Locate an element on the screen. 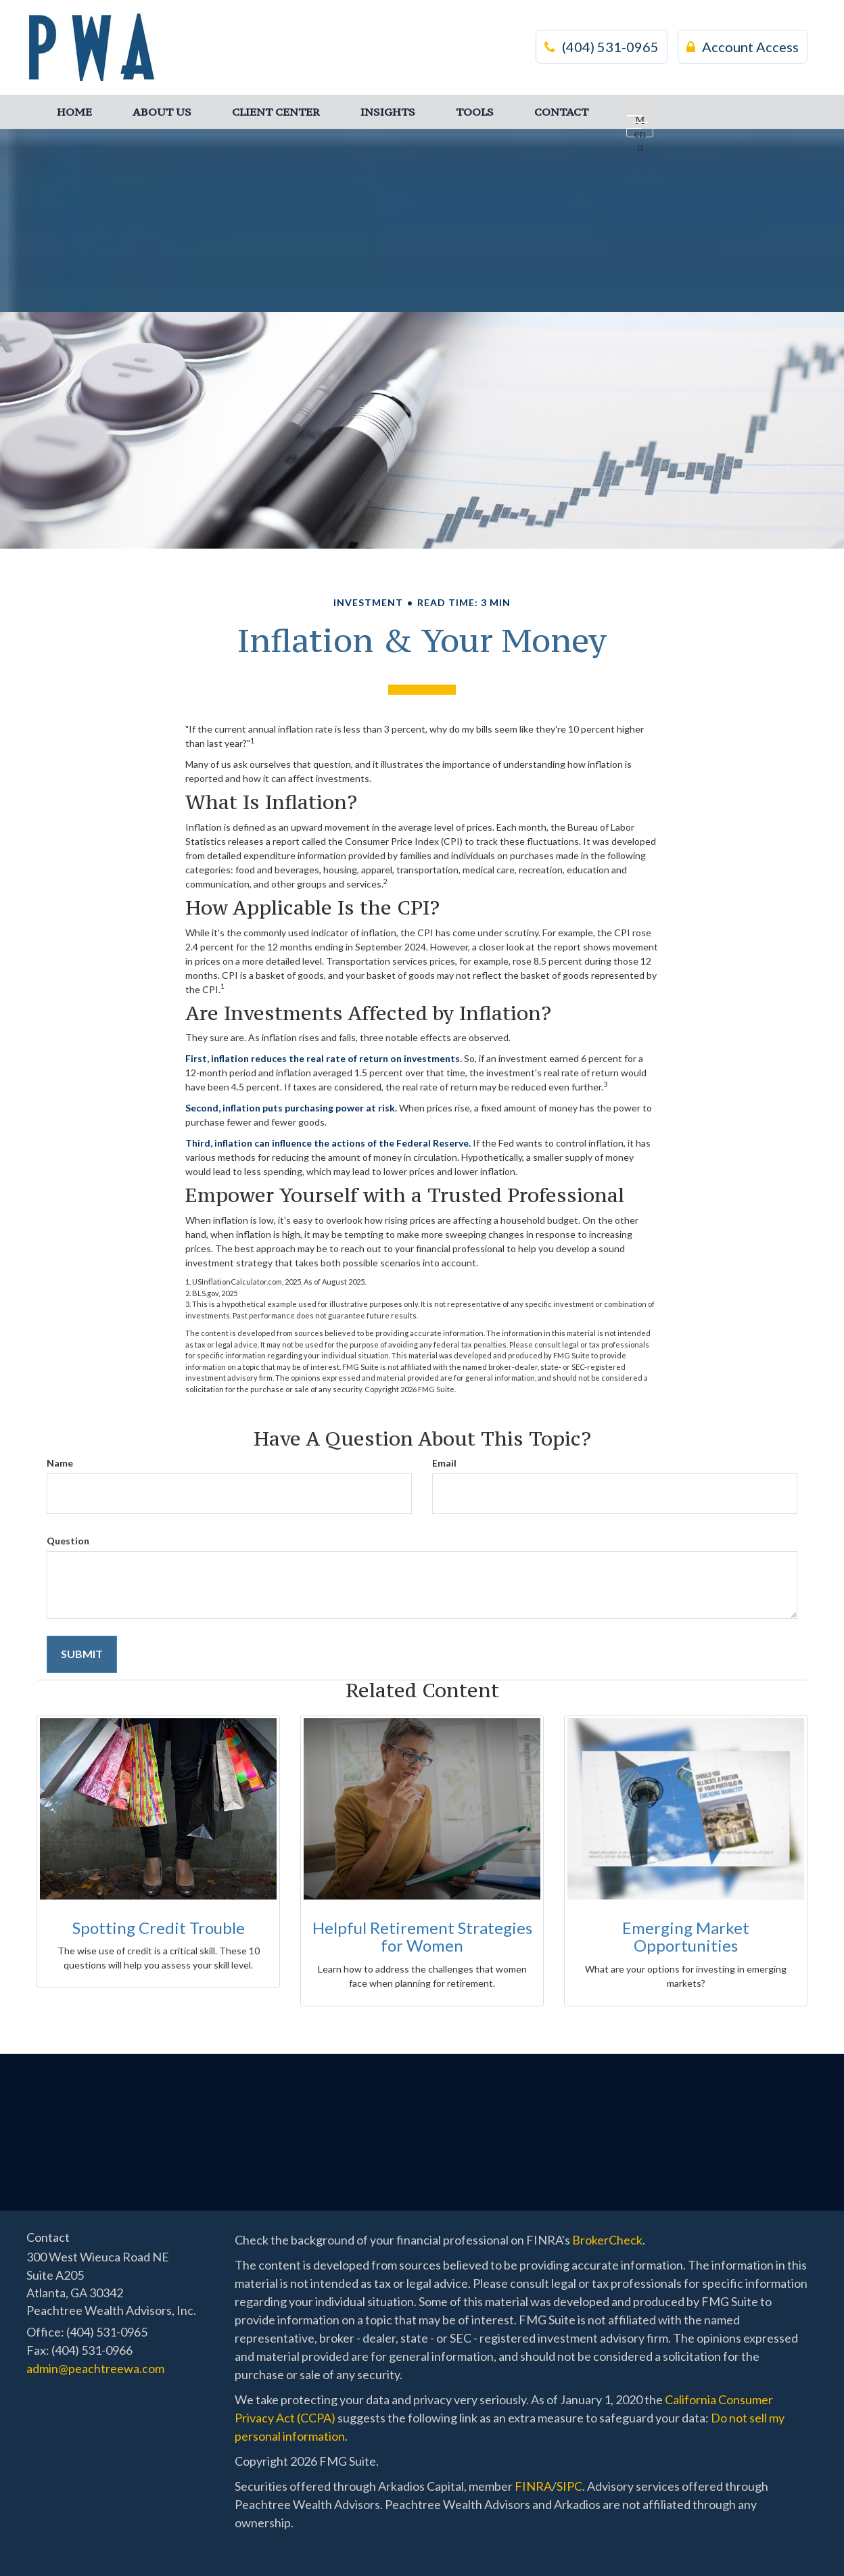 This screenshot has height=2576, width=844. Name is located at coordinates (60, 1463).